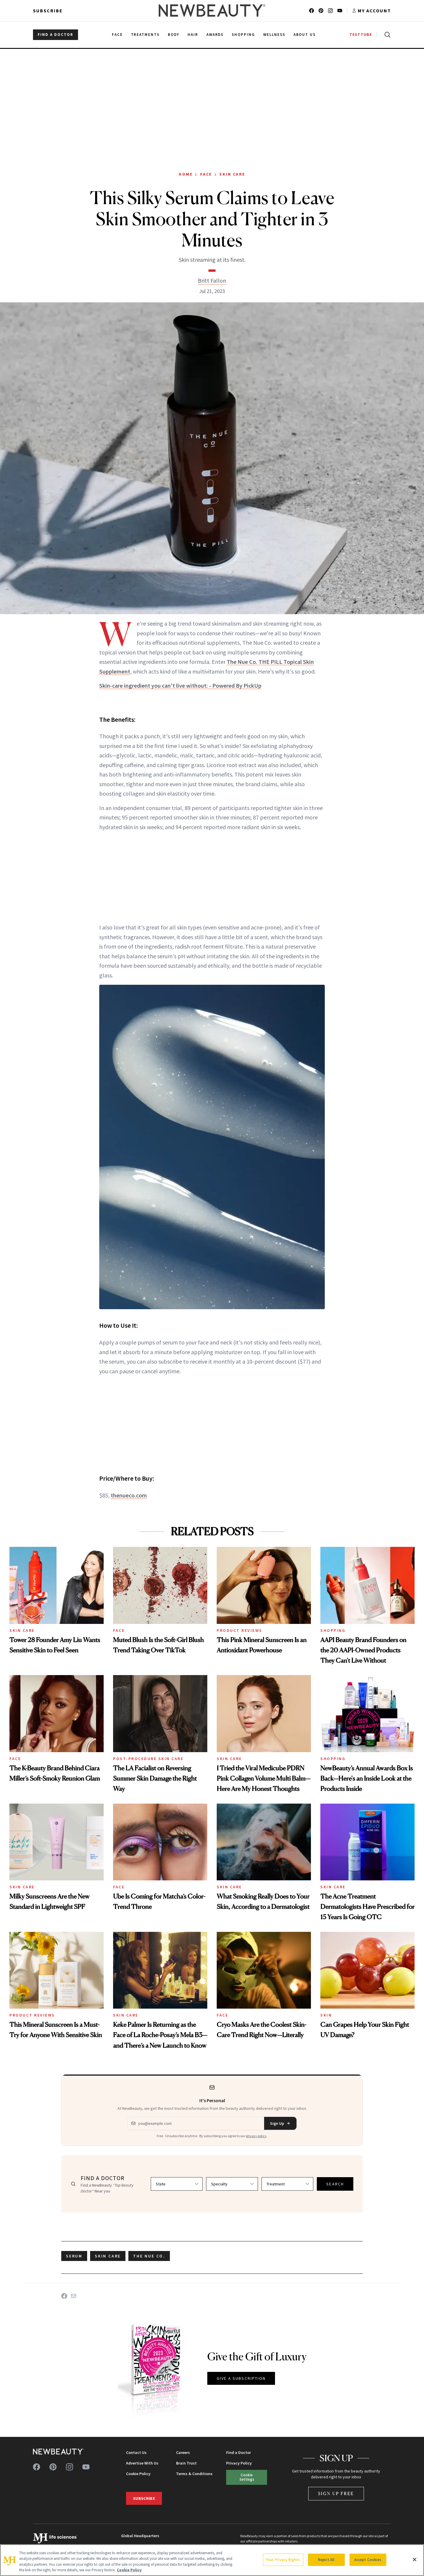 The image size is (424, 2576). Describe the element at coordinates (206, 174) in the screenshot. I see `Face` at that location.